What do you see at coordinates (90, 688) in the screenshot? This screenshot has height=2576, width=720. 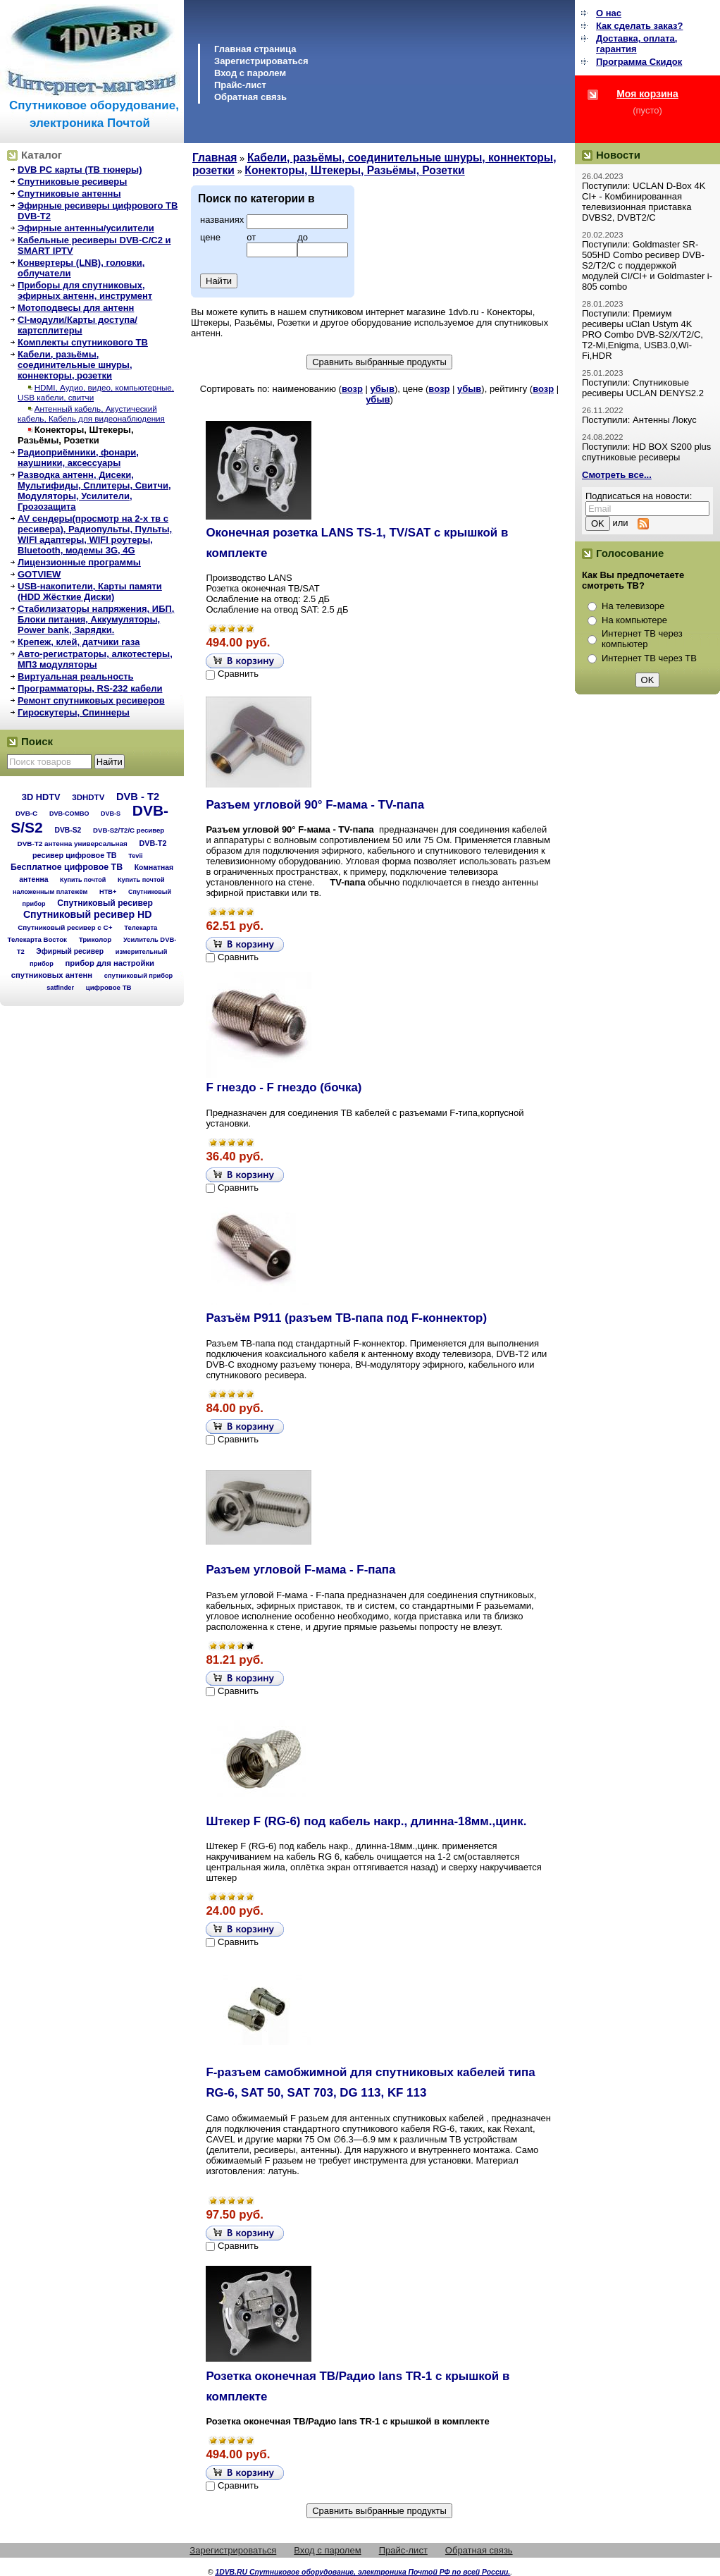 I see `Программаторы, RS-232 кабели` at bounding box center [90, 688].